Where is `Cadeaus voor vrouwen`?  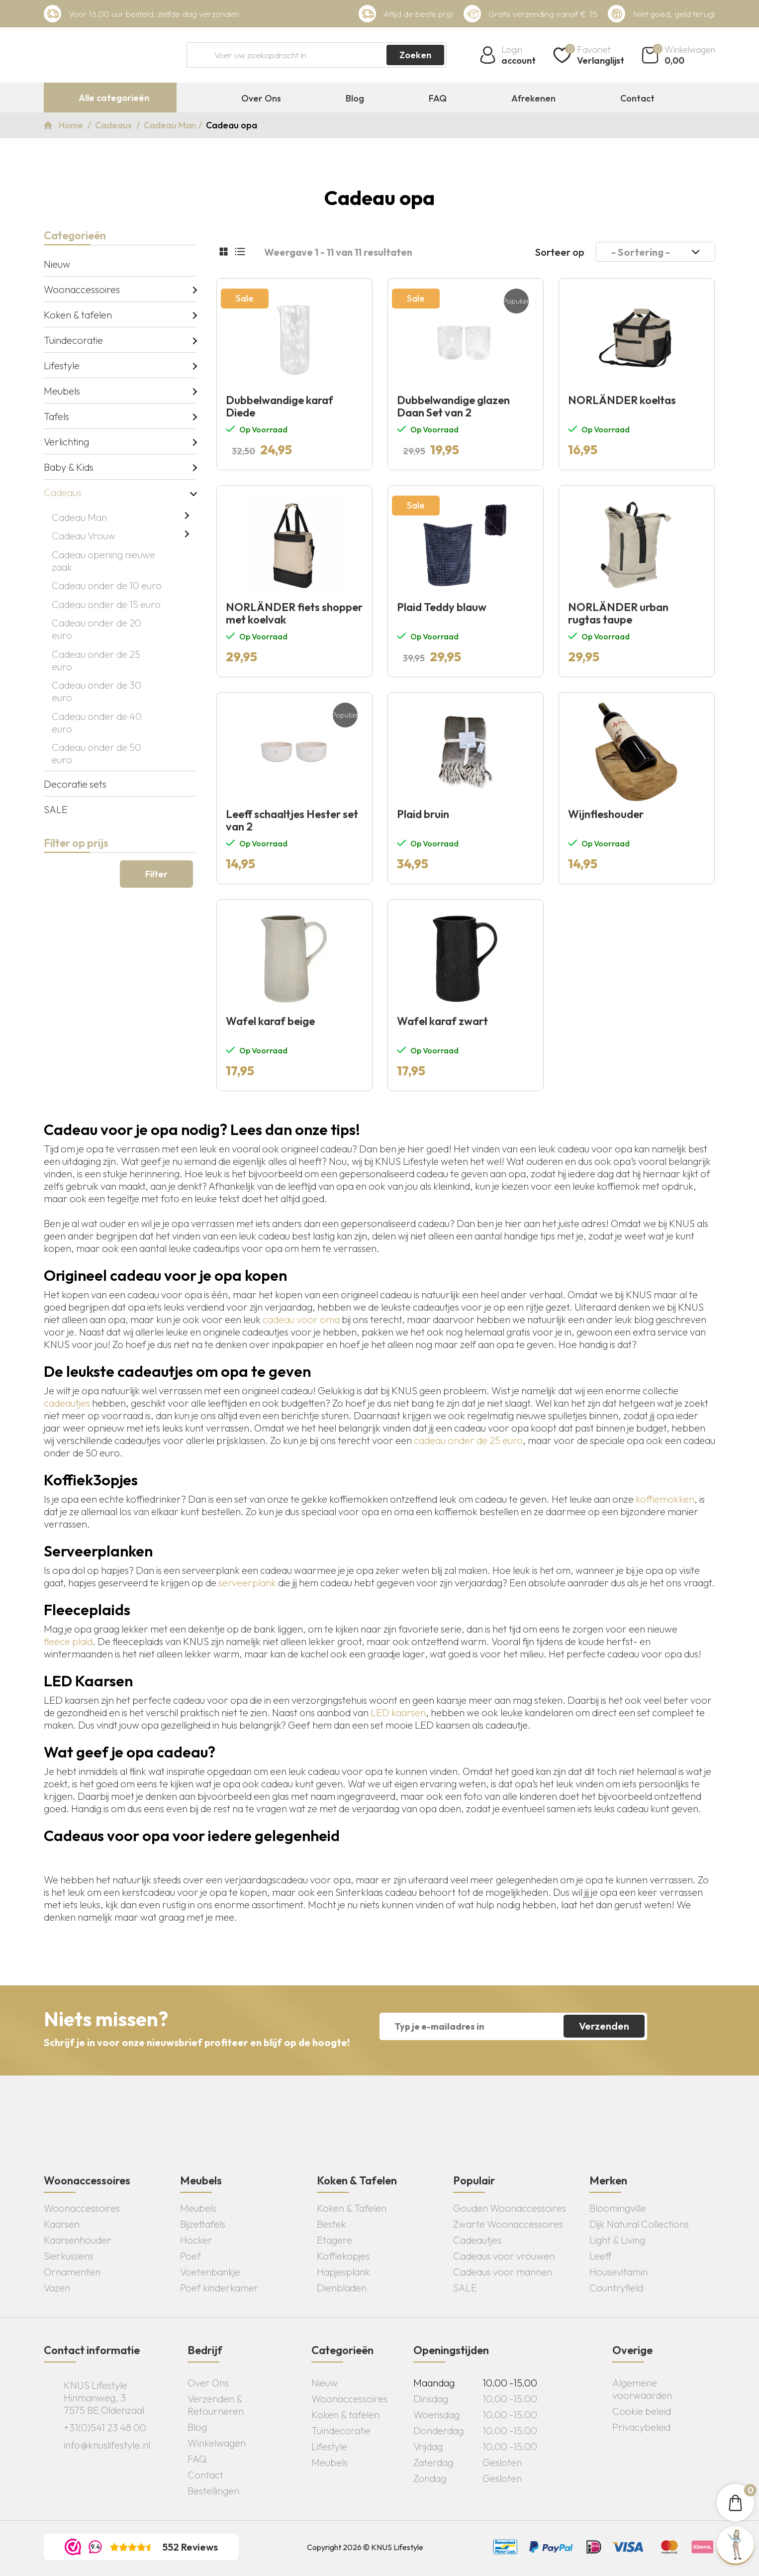
Cadeaus voor vrouwen is located at coordinates (504, 2256).